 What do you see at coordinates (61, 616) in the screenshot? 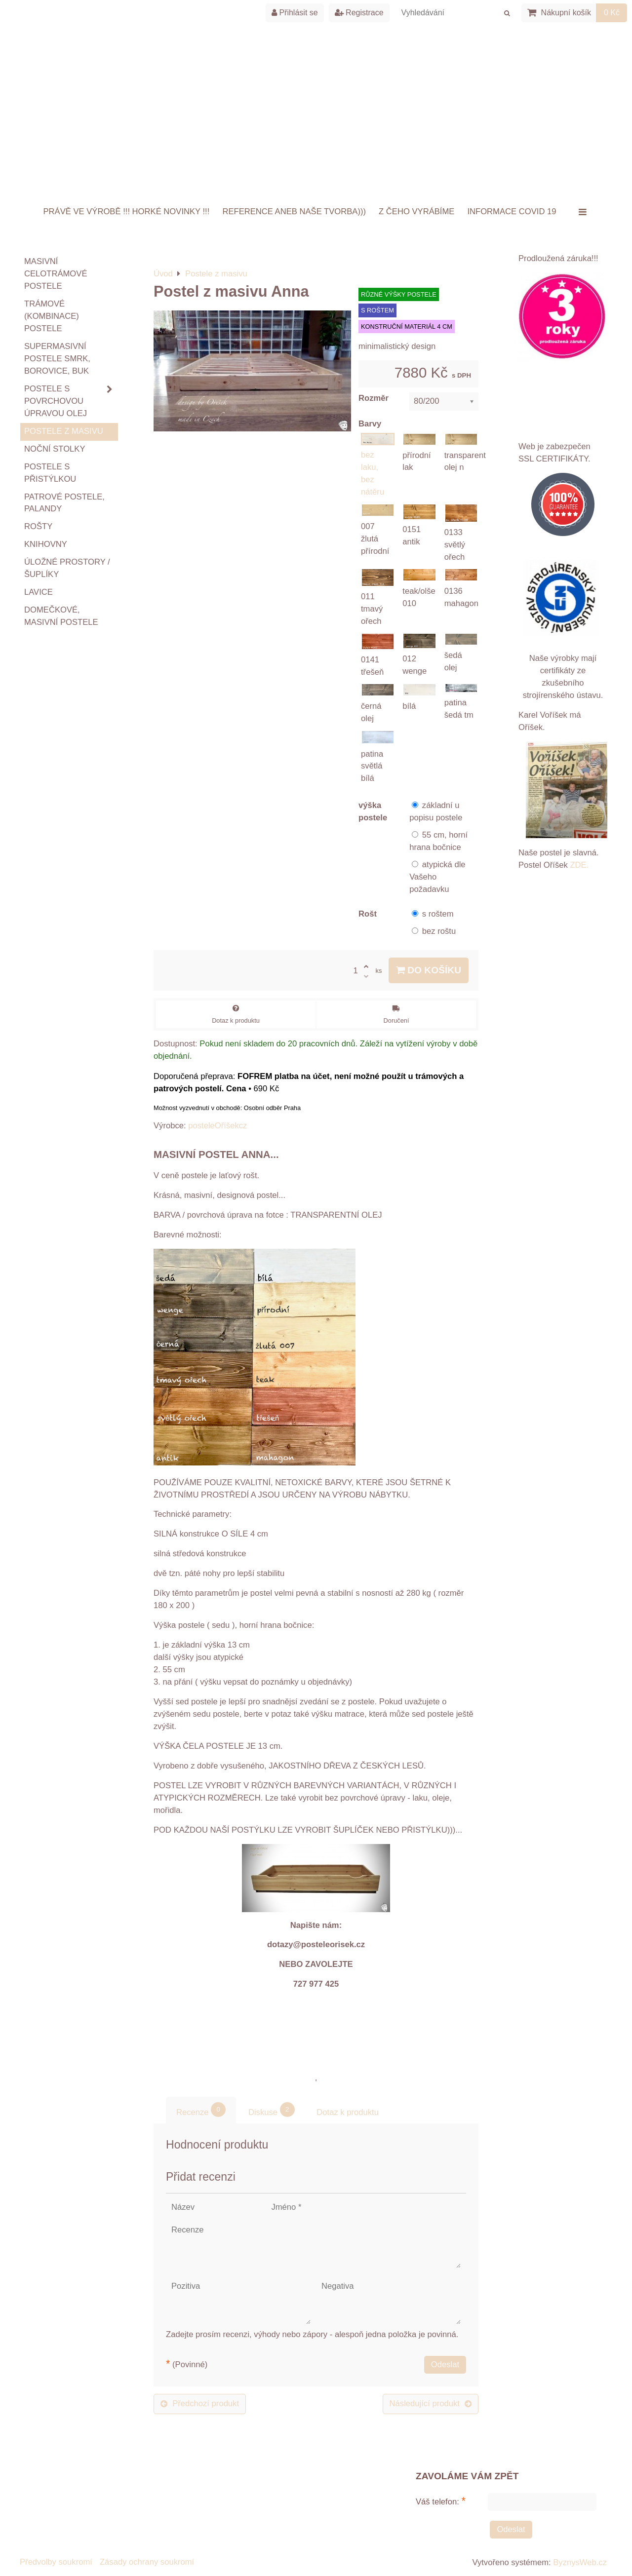
I see `Domečkové, masivní postele` at bounding box center [61, 616].